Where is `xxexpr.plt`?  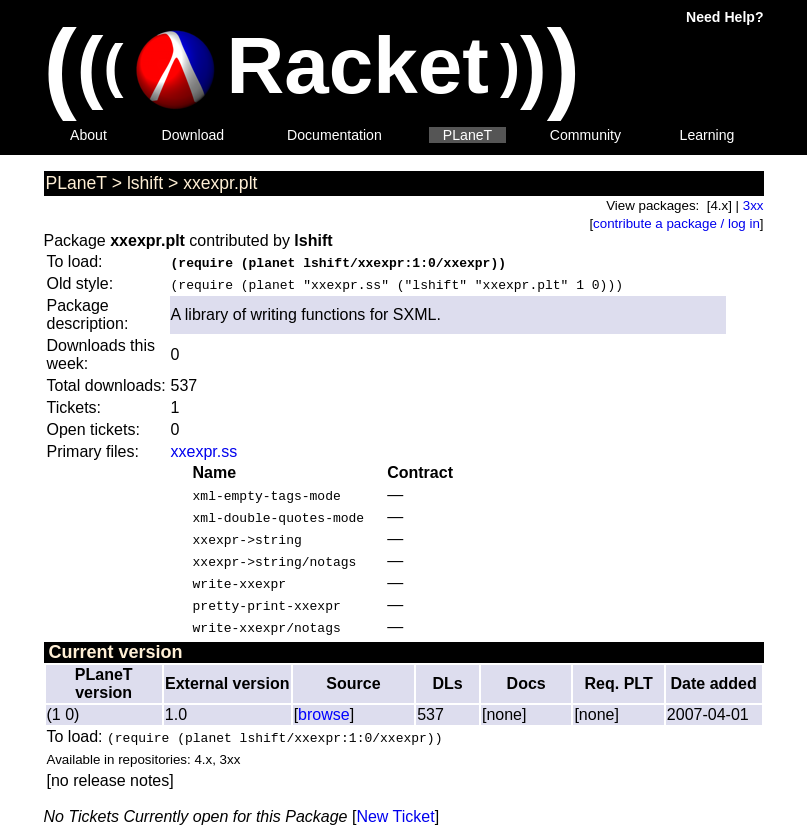 xxexpr.plt is located at coordinates (220, 183).